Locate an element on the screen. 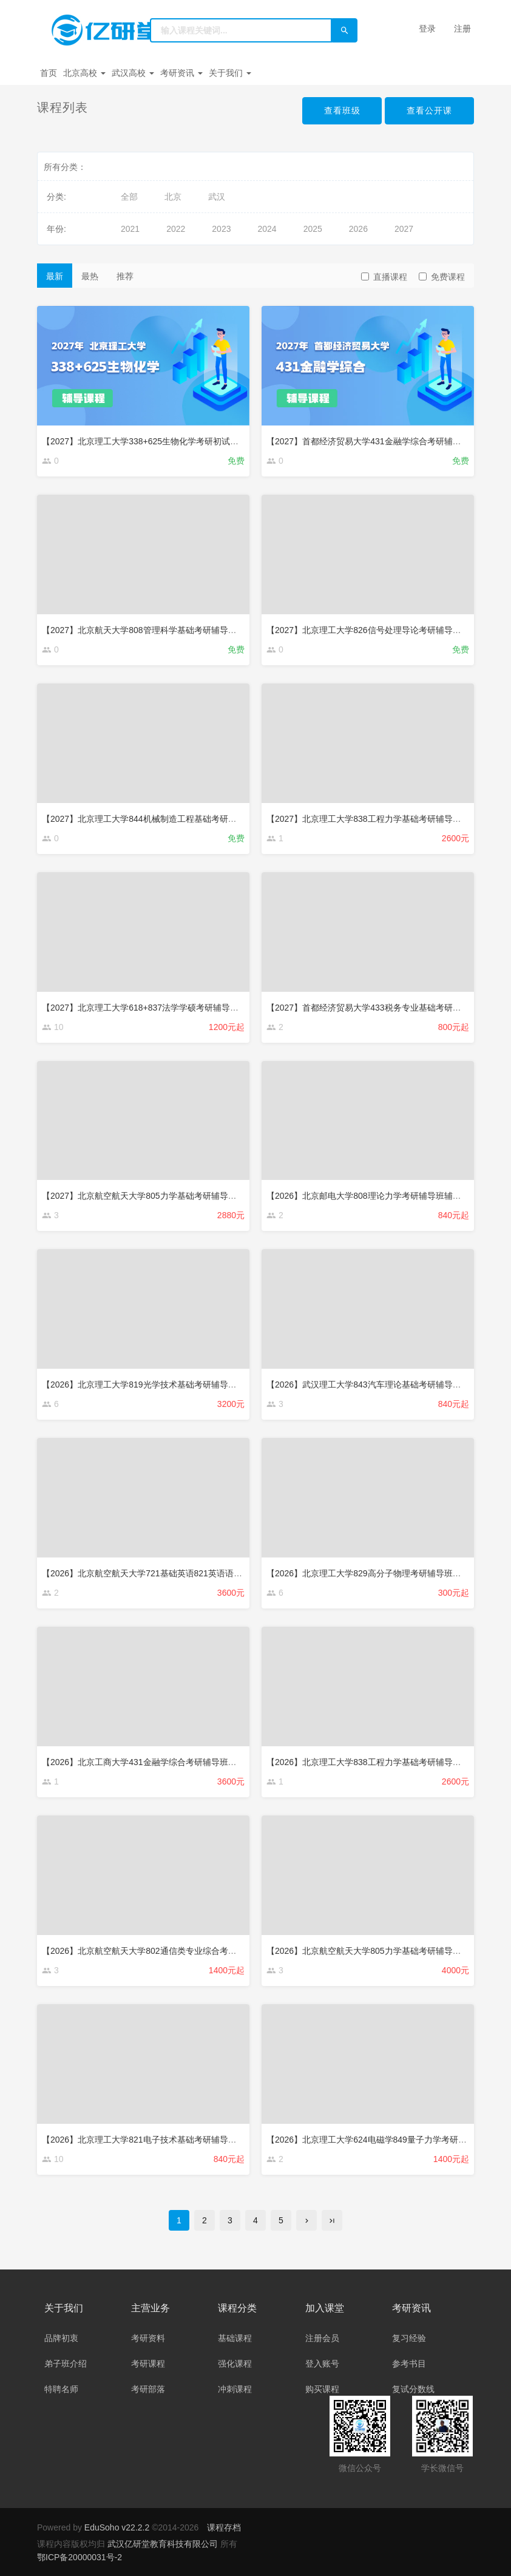  武汉高校 is located at coordinates (133, 73).